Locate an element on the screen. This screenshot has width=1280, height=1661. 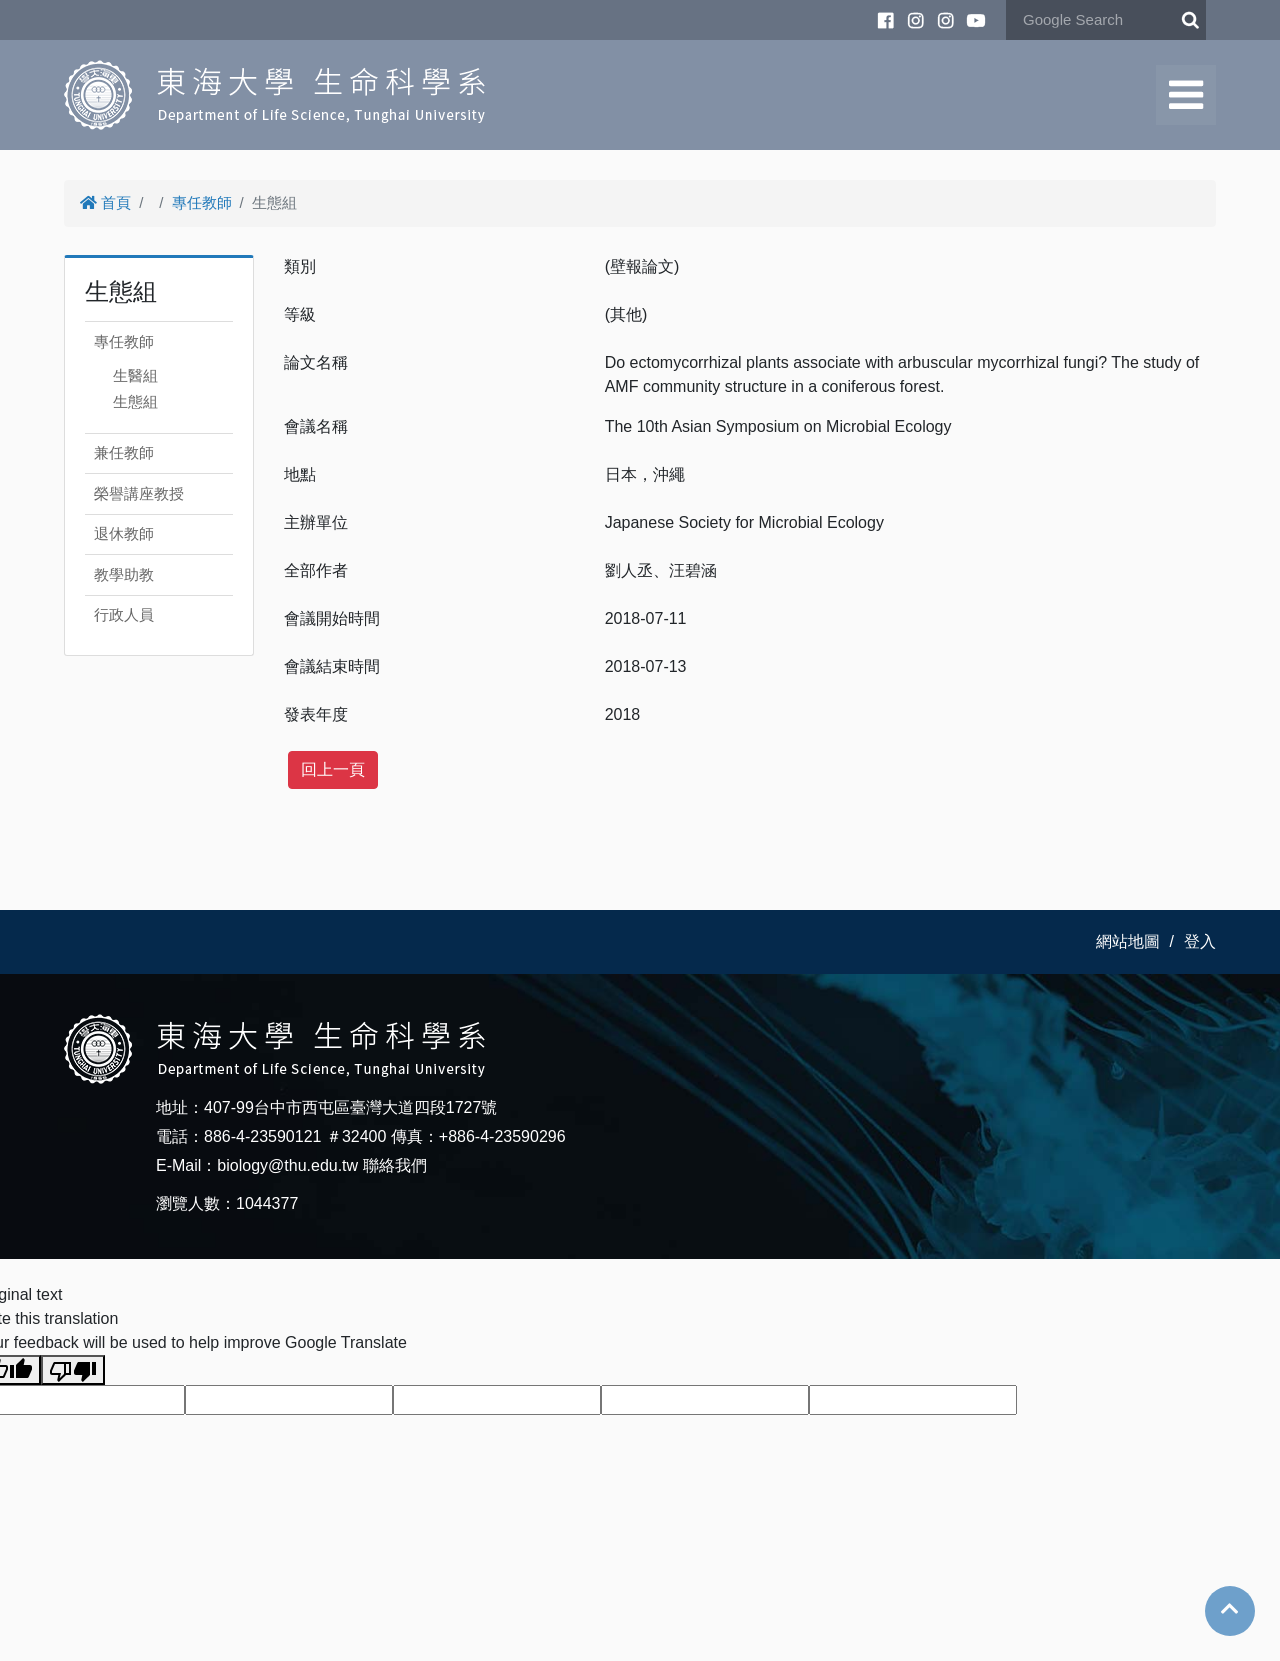
專任教師 is located at coordinates (202, 202).